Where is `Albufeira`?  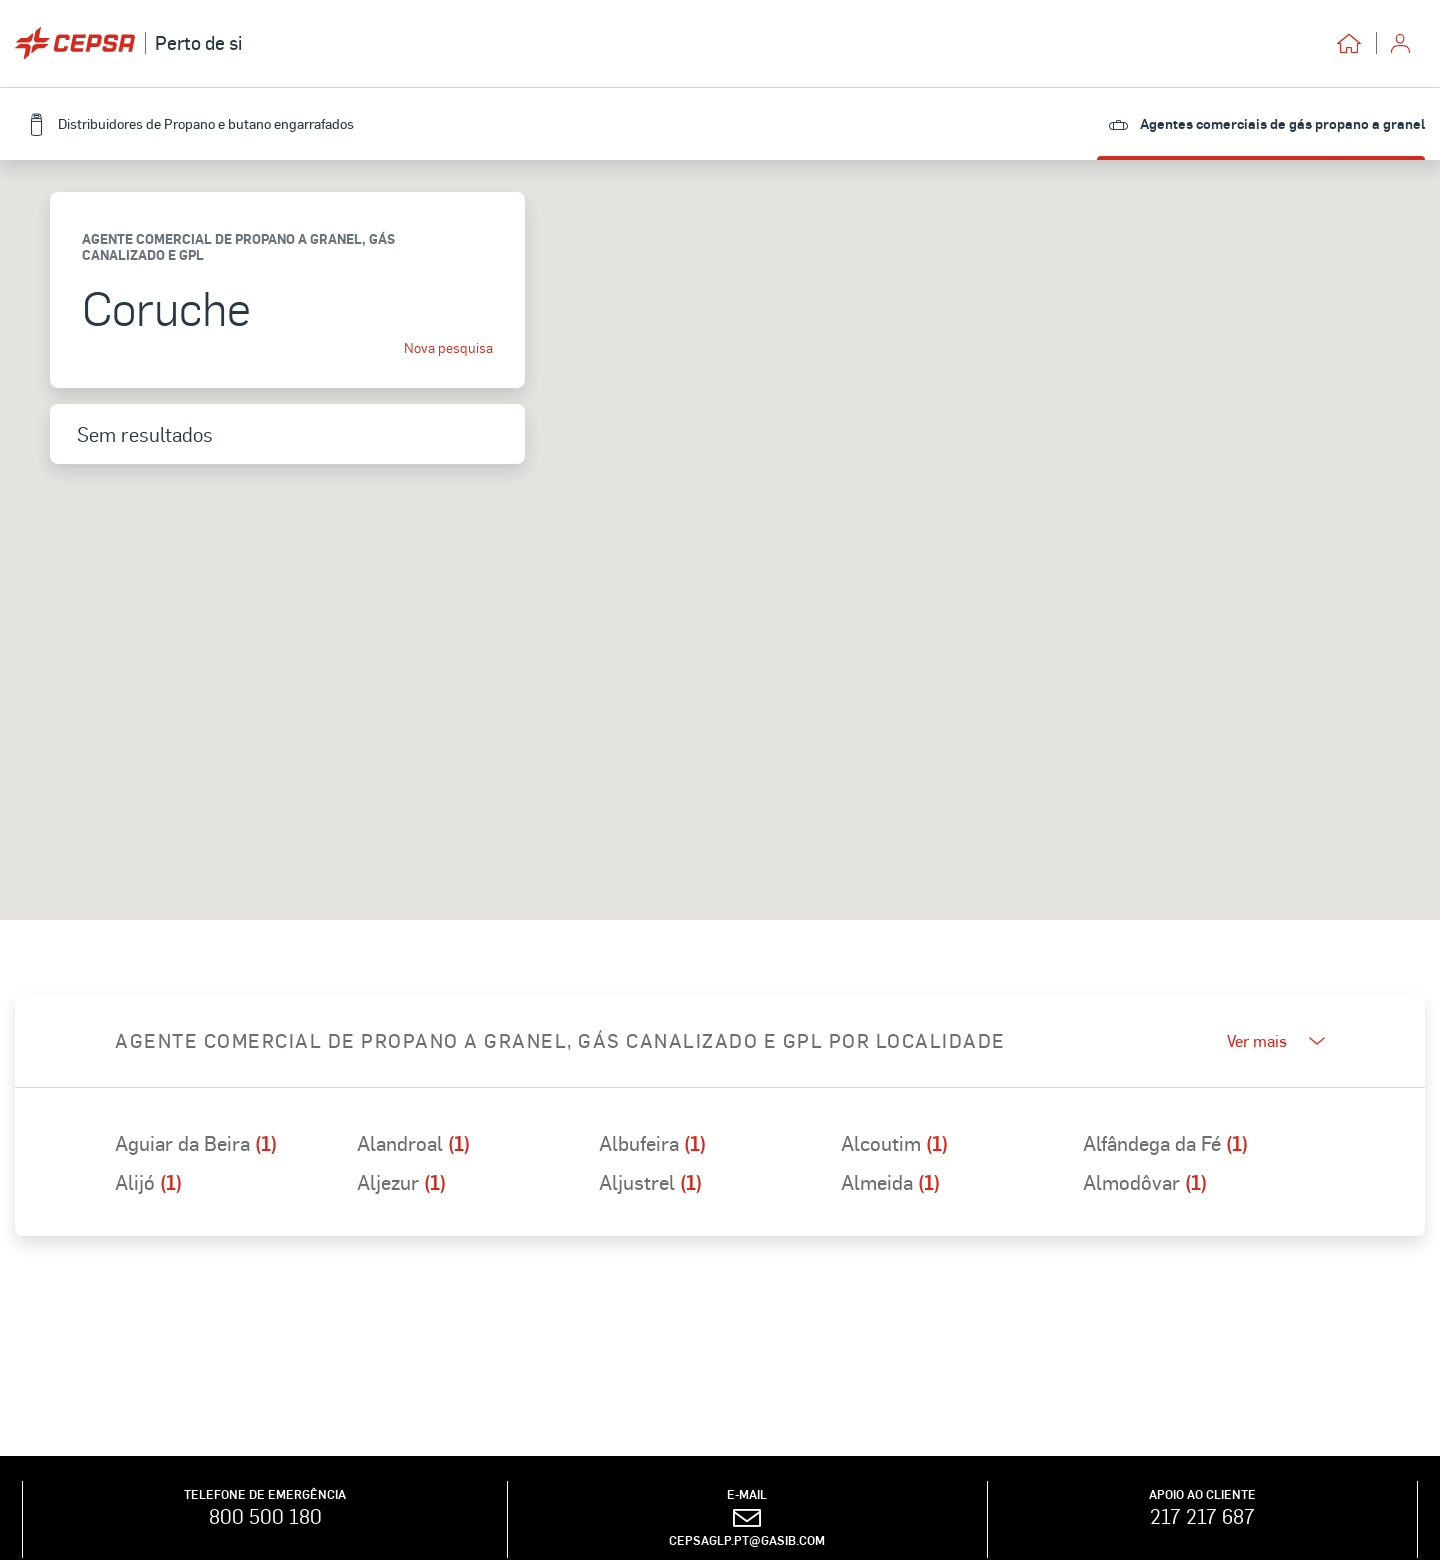 Albufeira is located at coordinates (652, 1143).